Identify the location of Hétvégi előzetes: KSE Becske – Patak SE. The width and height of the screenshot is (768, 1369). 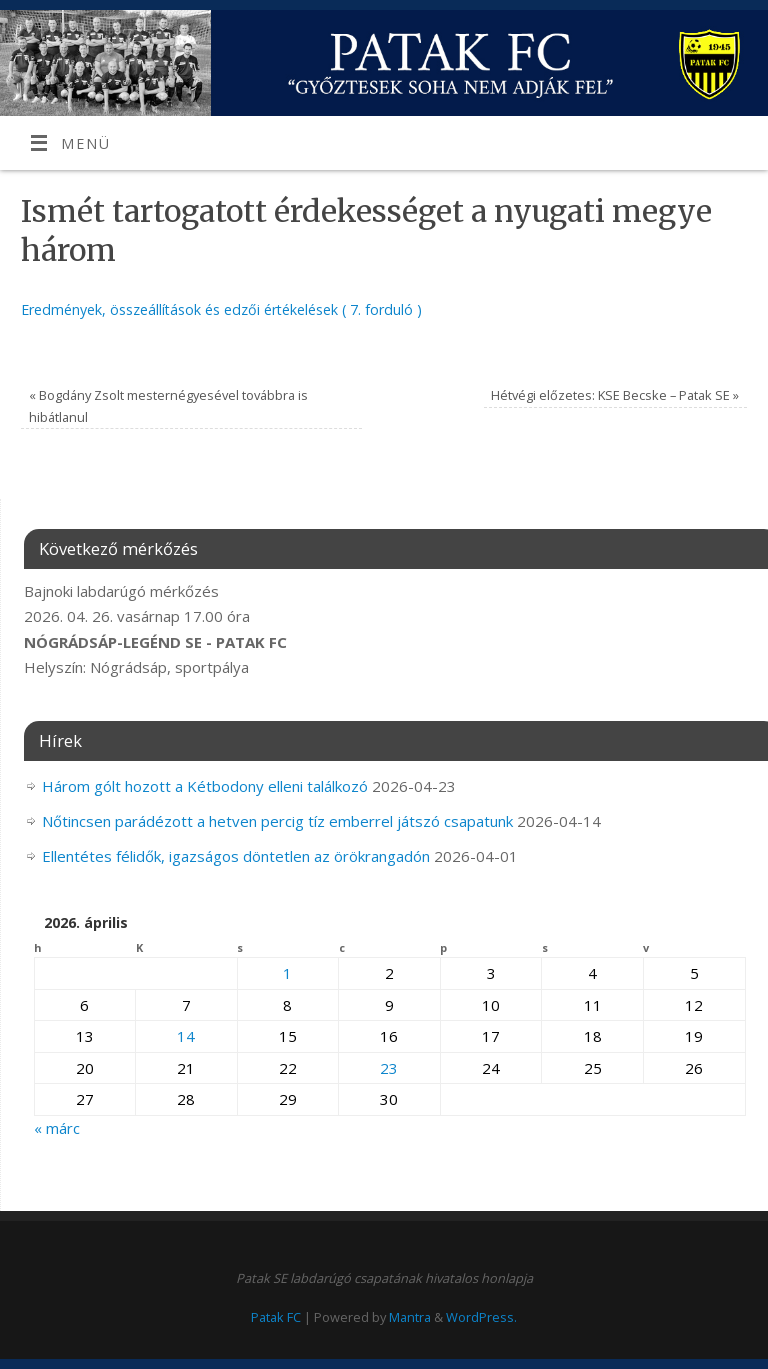
(615, 395).